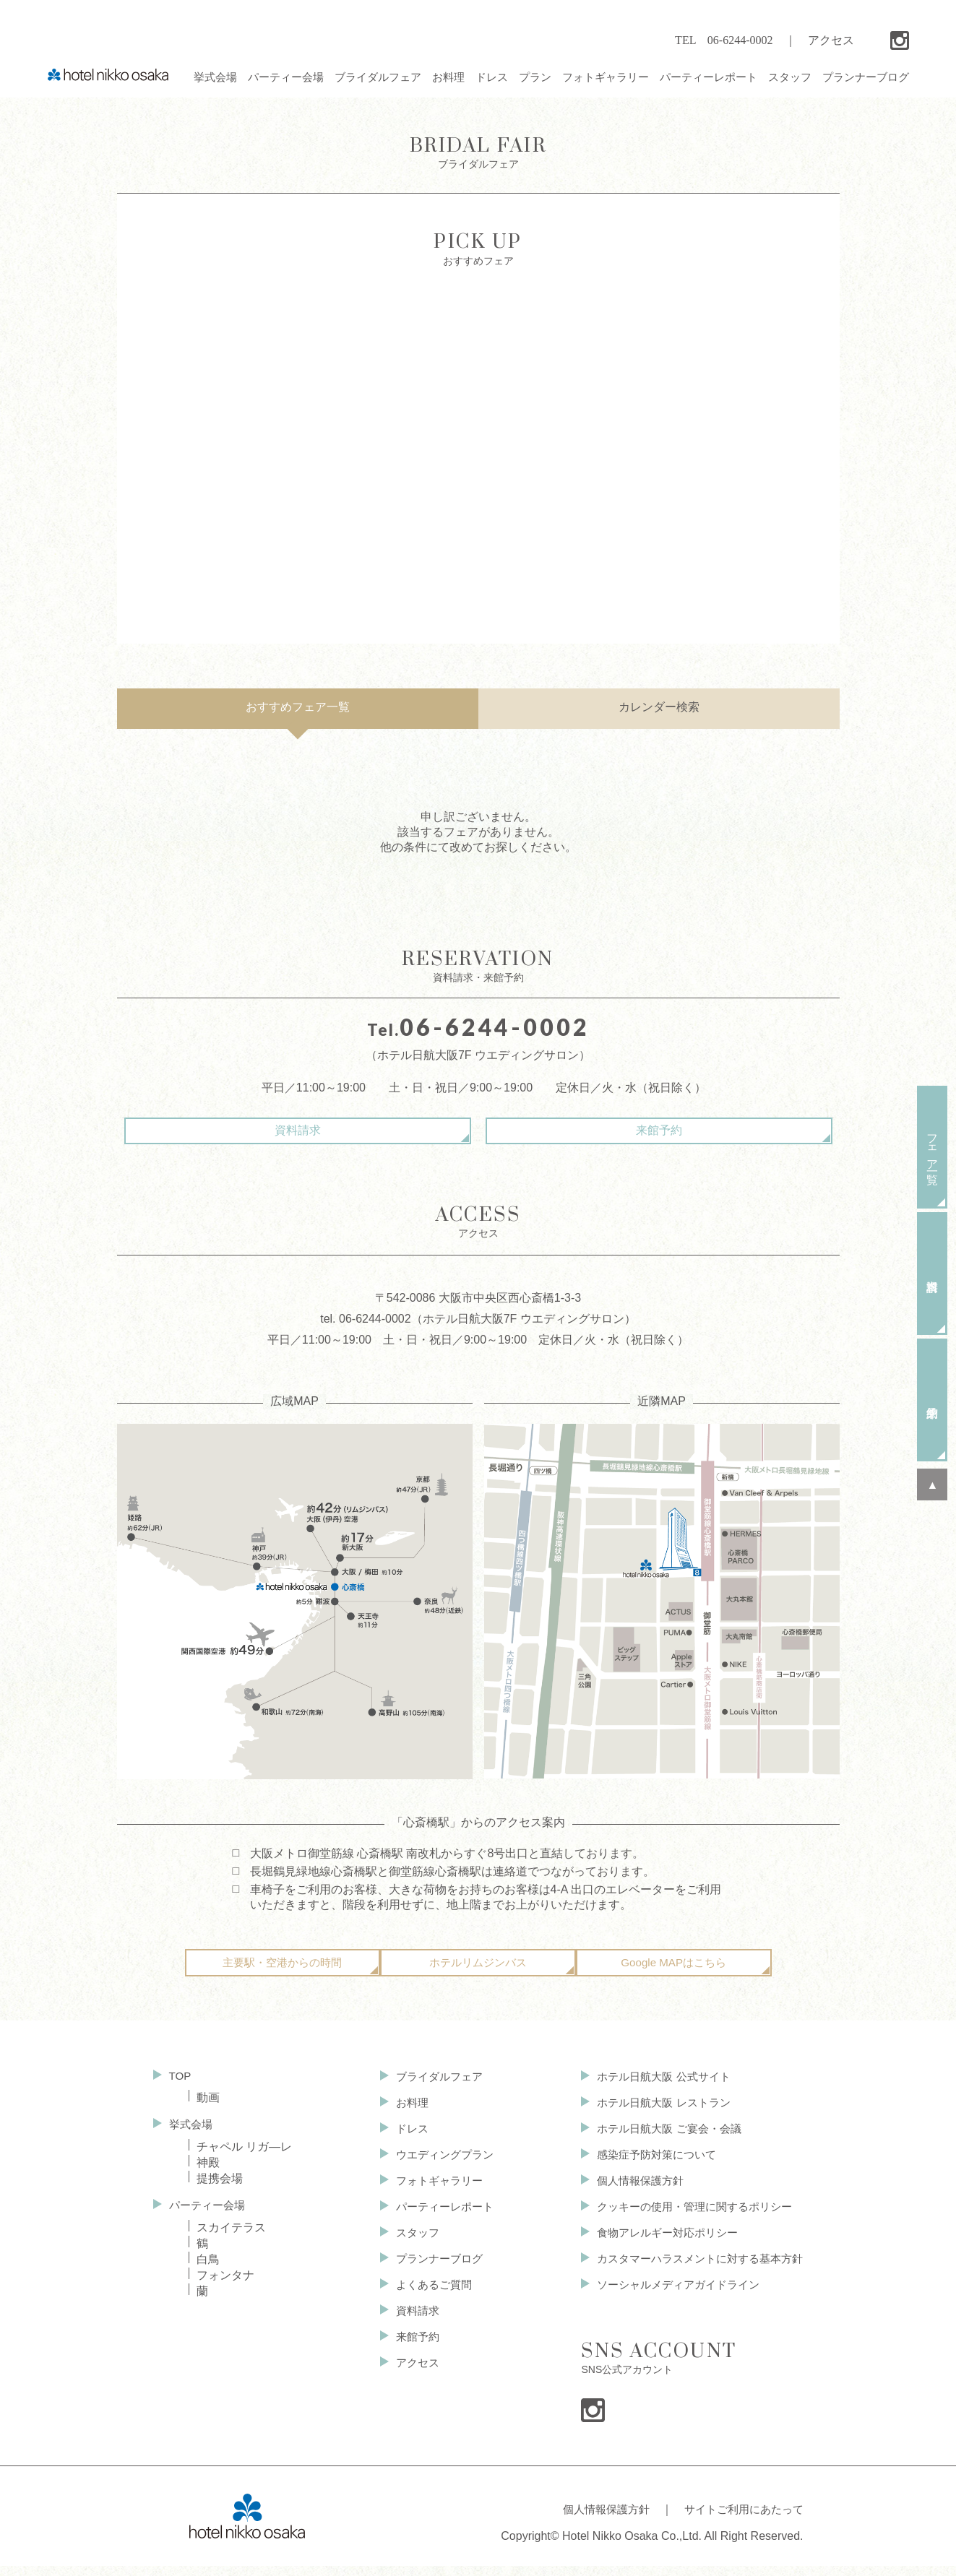  What do you see at coordinates (601, 1130) in the screenshot?
I see `来館予約` at bounding box center [601, 1130].